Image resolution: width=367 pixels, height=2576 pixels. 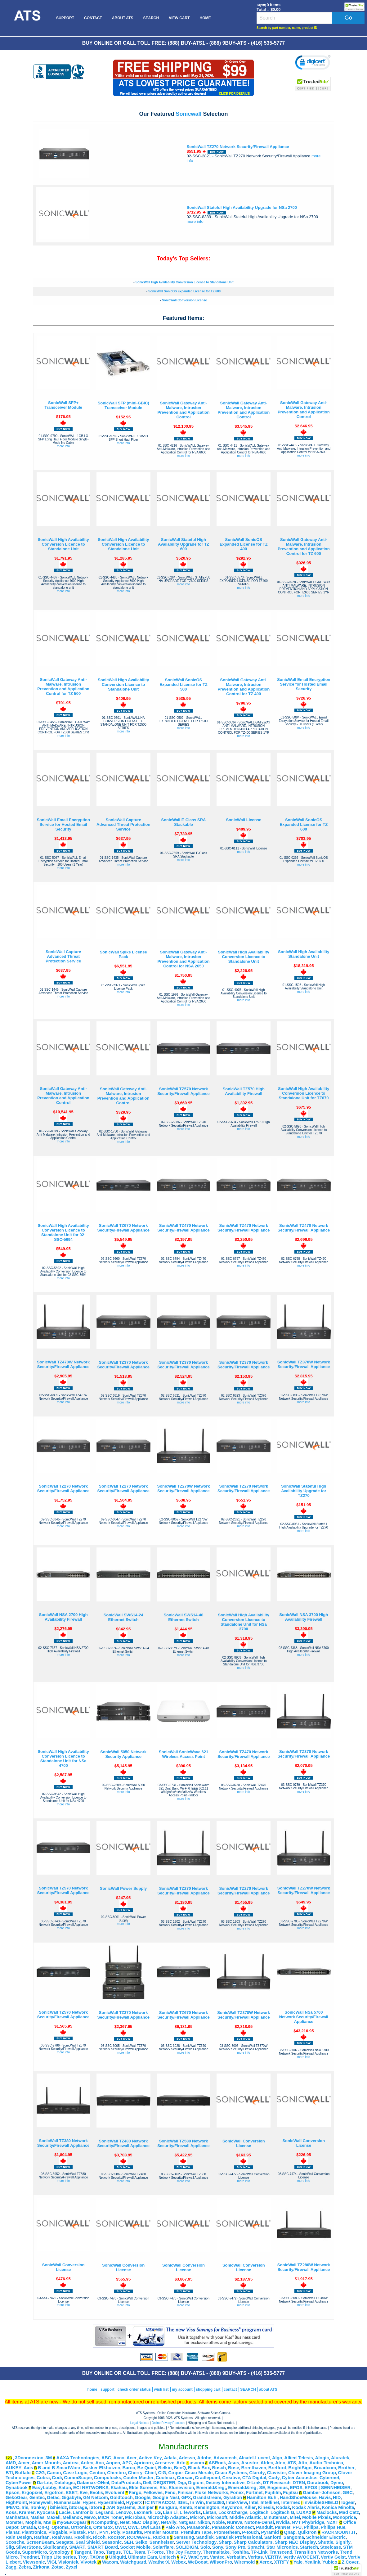 I want to click on SEARCH, so click(x=151, y=18).